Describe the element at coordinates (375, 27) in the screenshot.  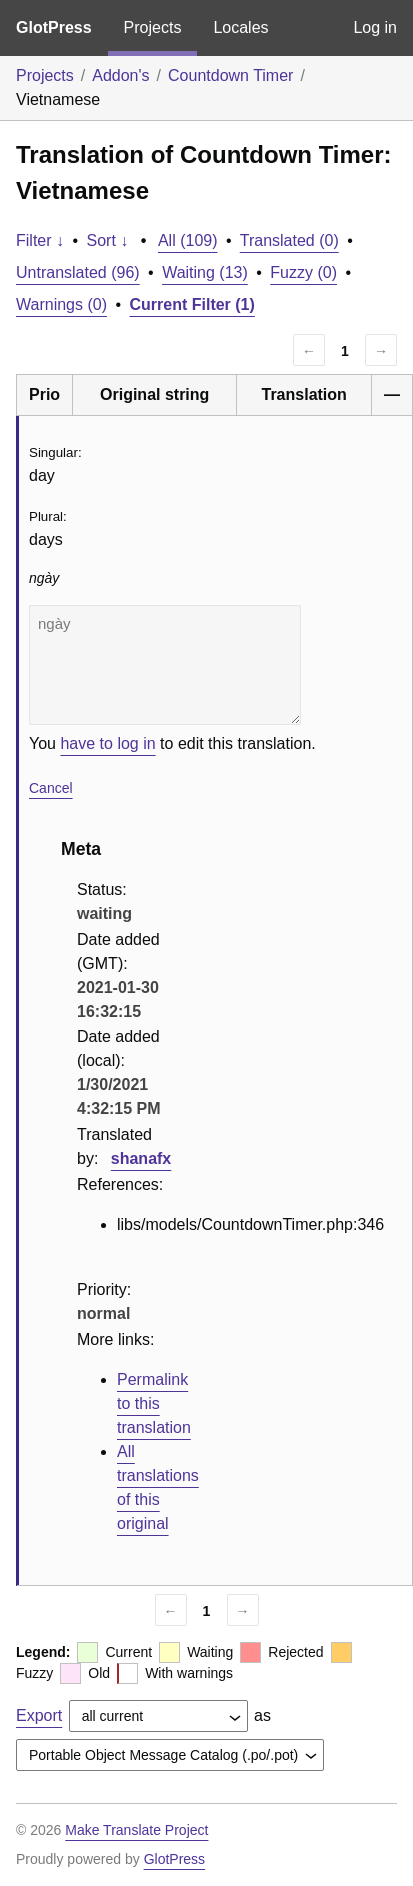
I see `Log in` at that location.